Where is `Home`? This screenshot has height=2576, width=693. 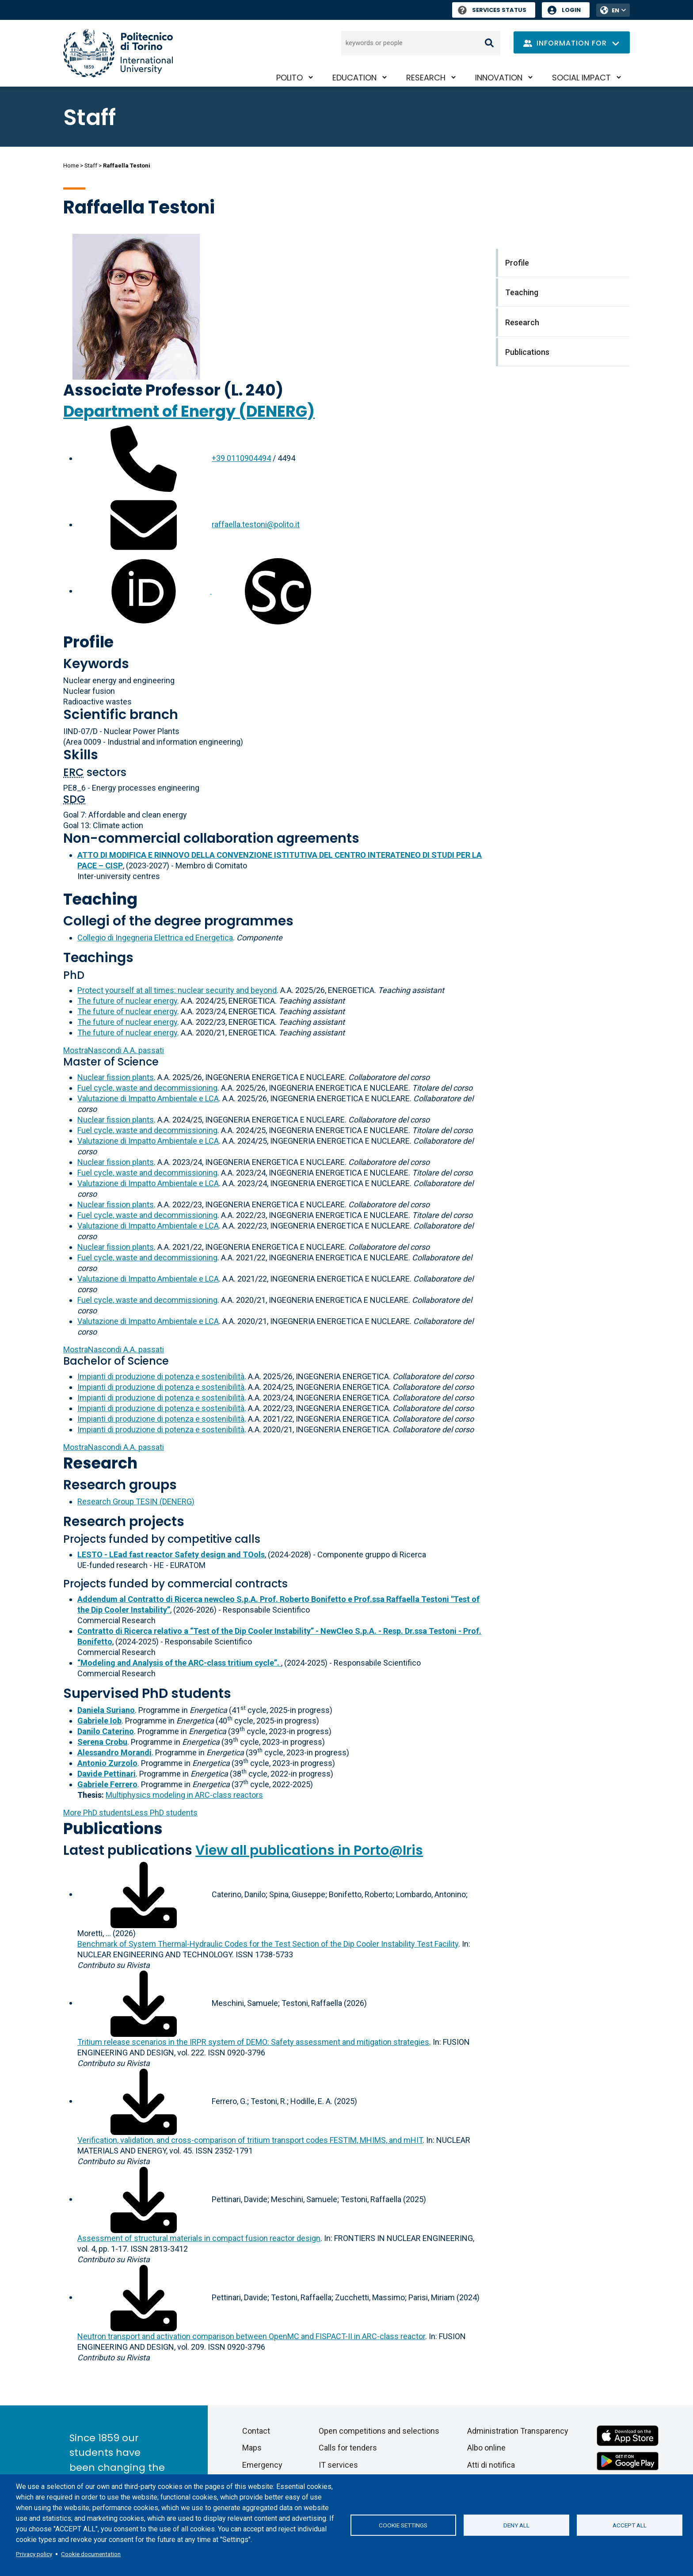
Home is located at coordinates (71, 165).